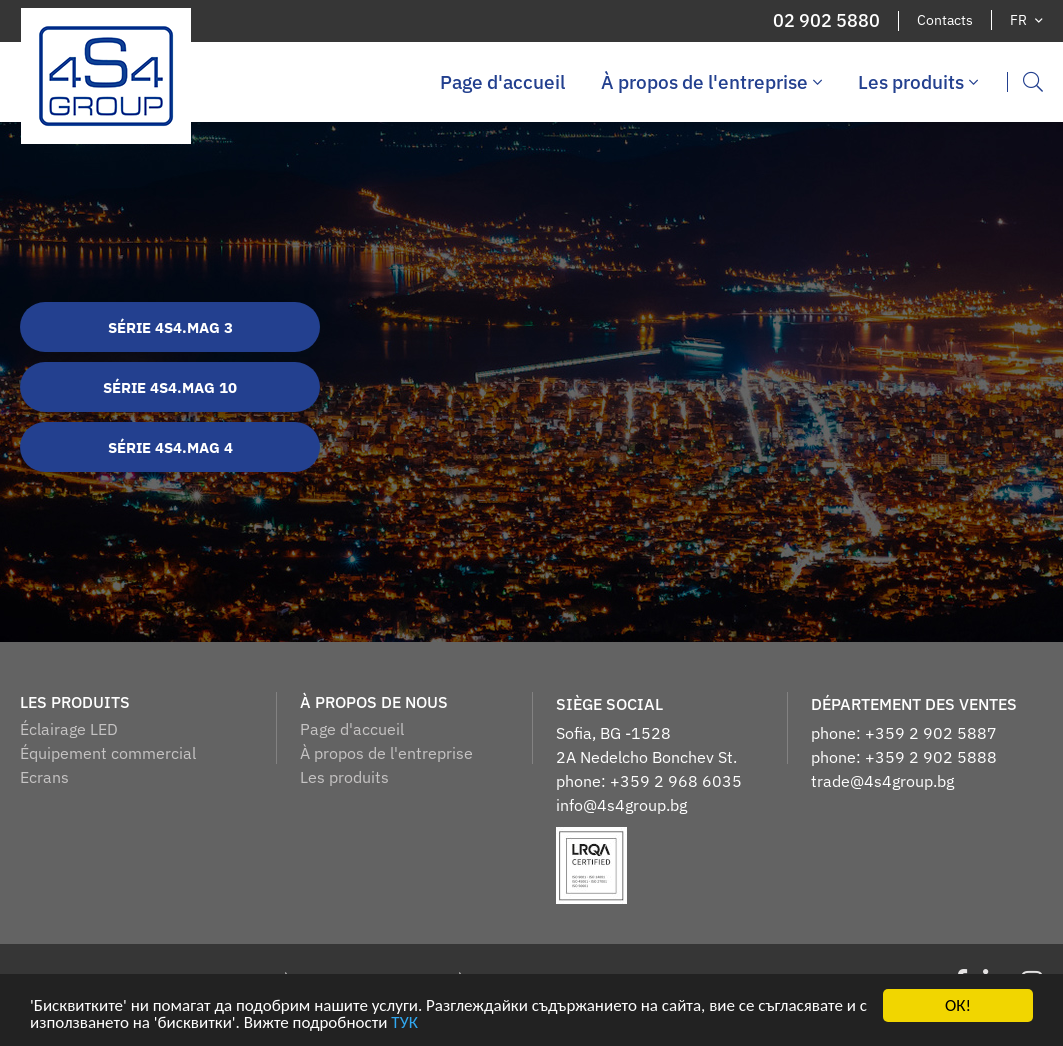 The height and width of the screenshot is (1046, 1063). I want to click on Série 4S4.MAG 3, so click(170, 327).